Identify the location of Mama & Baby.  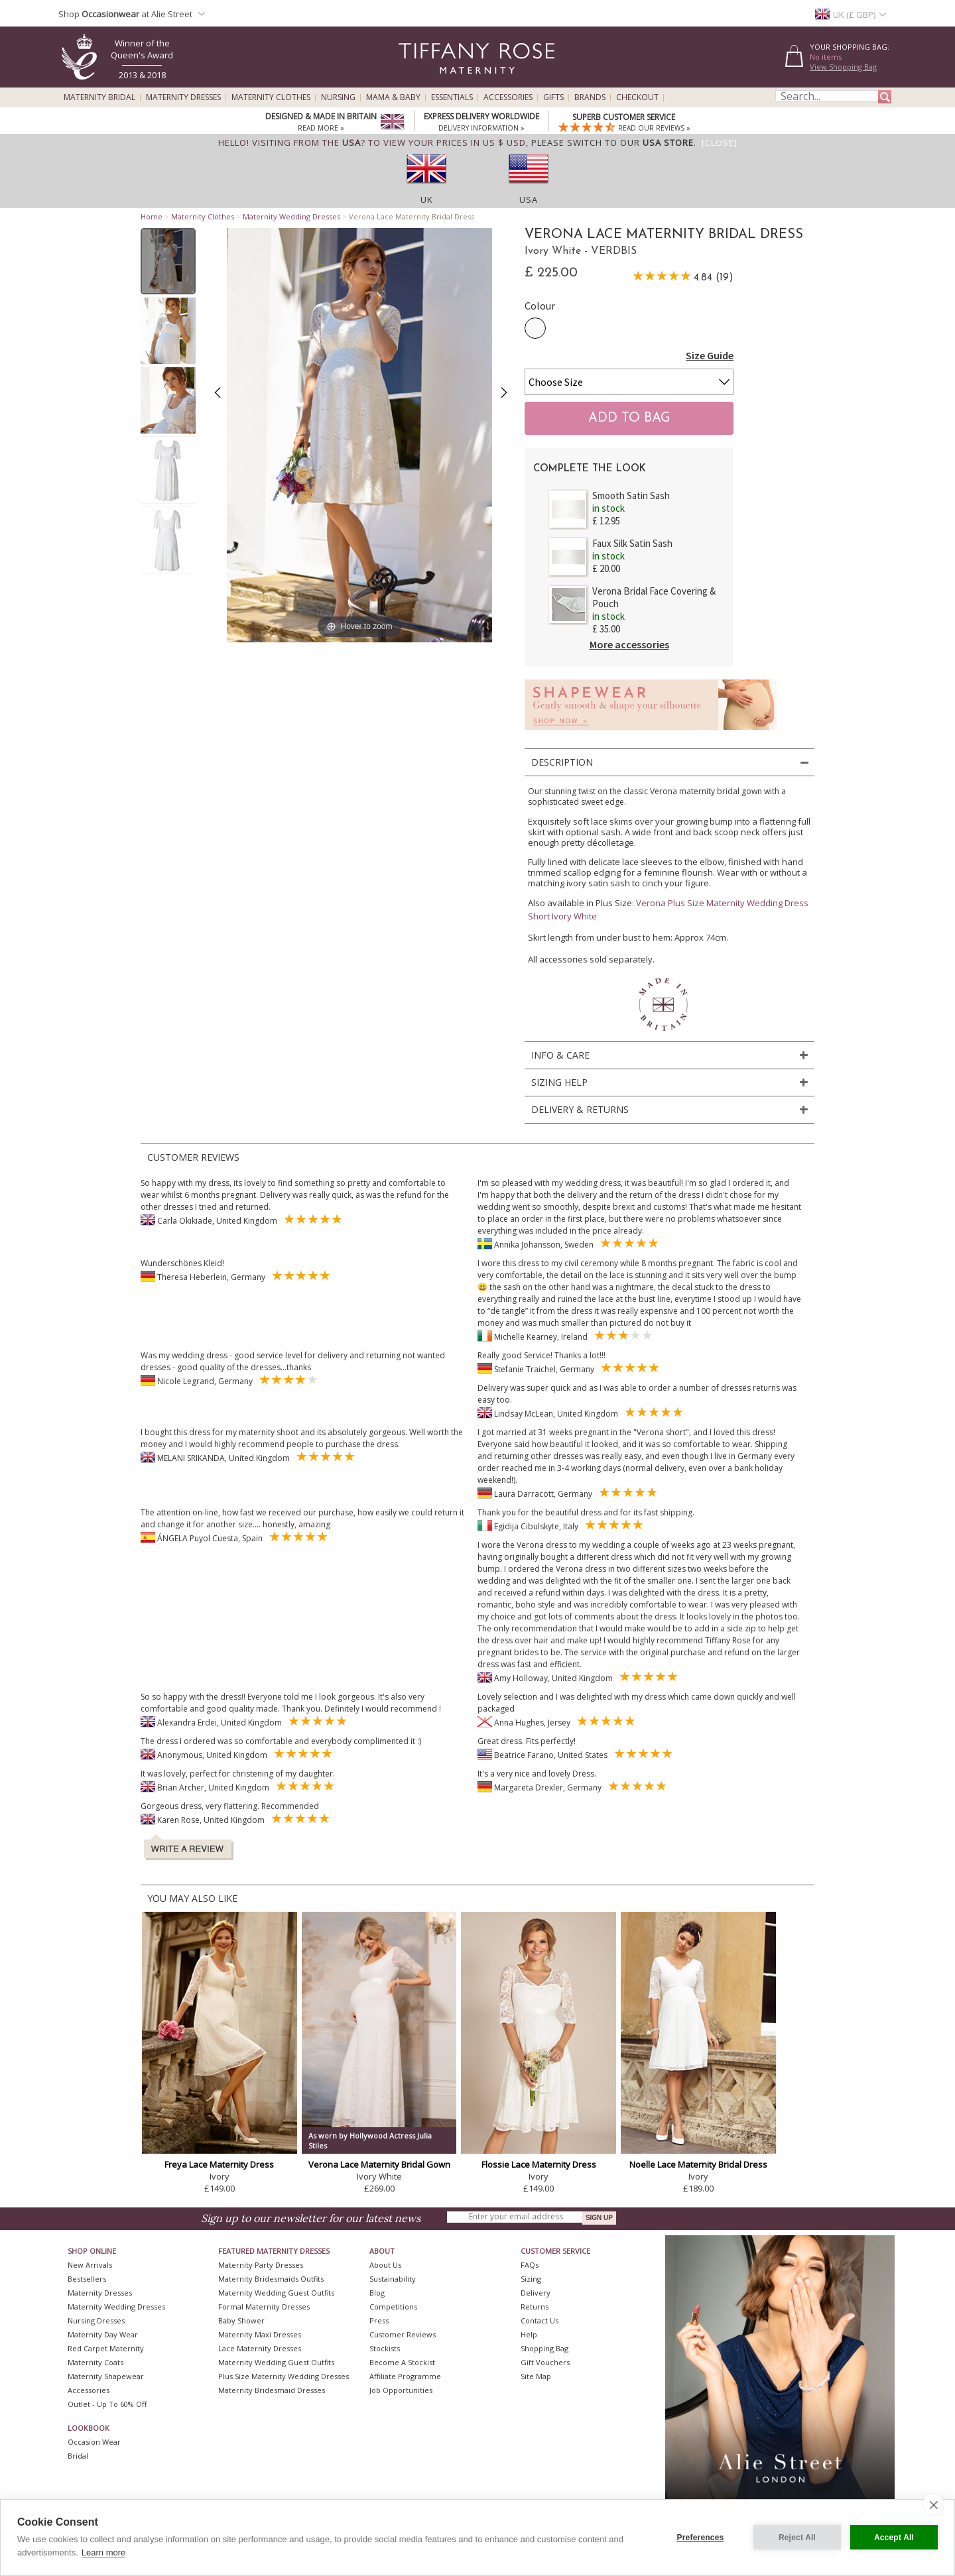
(393, 97).